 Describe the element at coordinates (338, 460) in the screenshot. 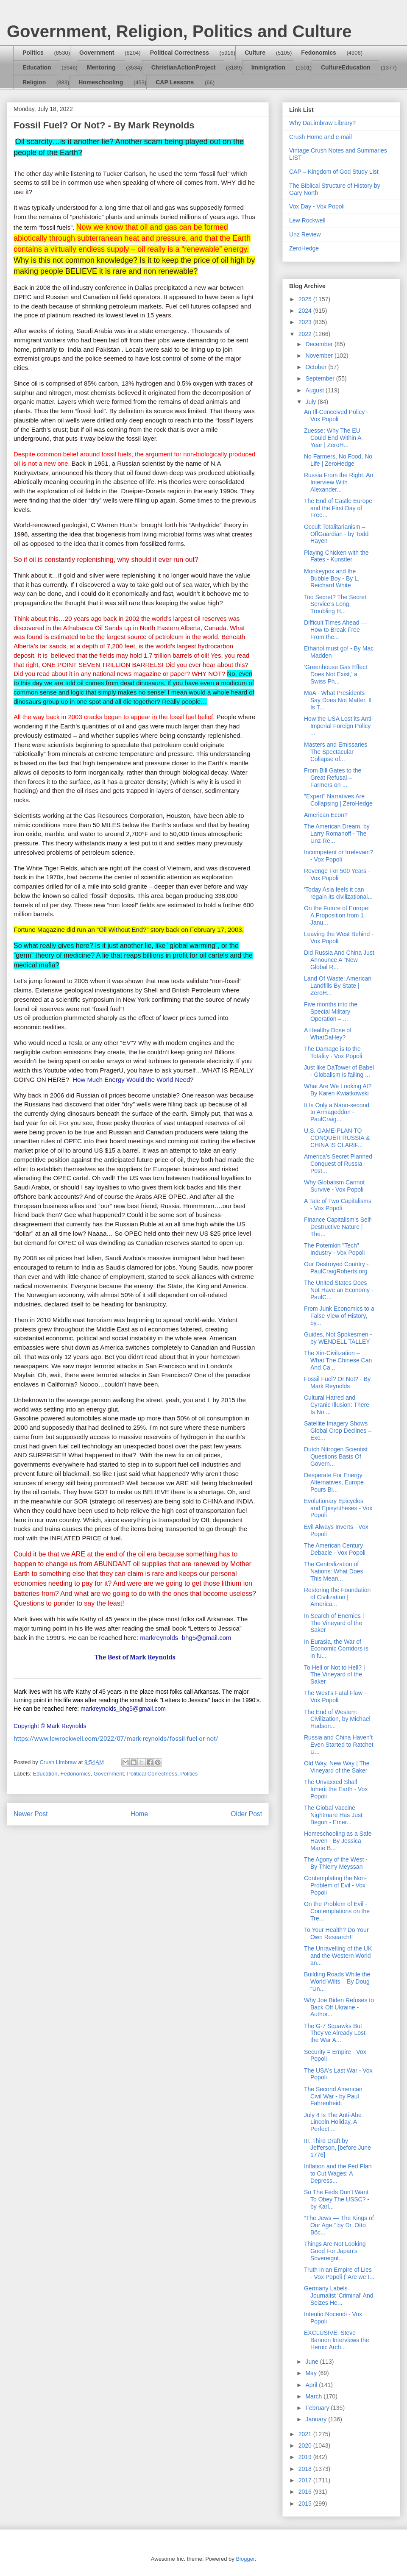

I see `No Farmers, No Food, No Life | ZeroHedge` at that location.